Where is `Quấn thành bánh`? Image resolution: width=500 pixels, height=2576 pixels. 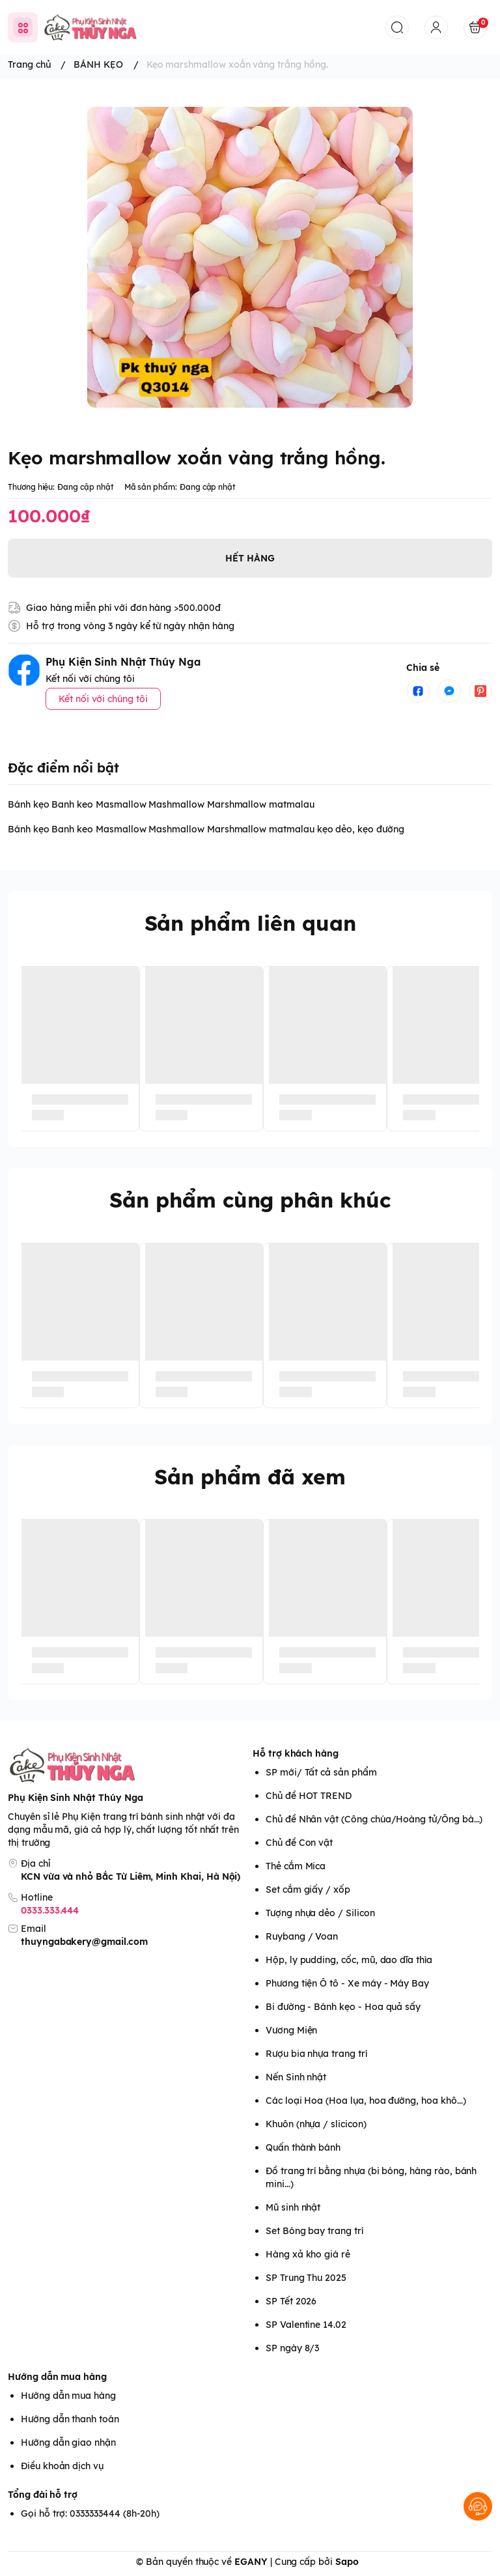
Quấn thành bánh is located at coordinates (303, 2147).